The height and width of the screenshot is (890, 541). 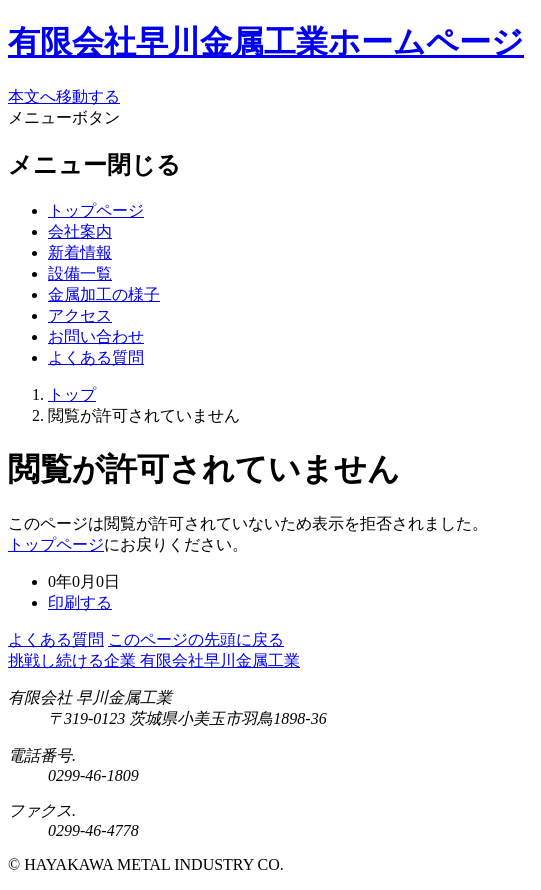 I want to click on 設備一覧, so click(x=80, y=273).